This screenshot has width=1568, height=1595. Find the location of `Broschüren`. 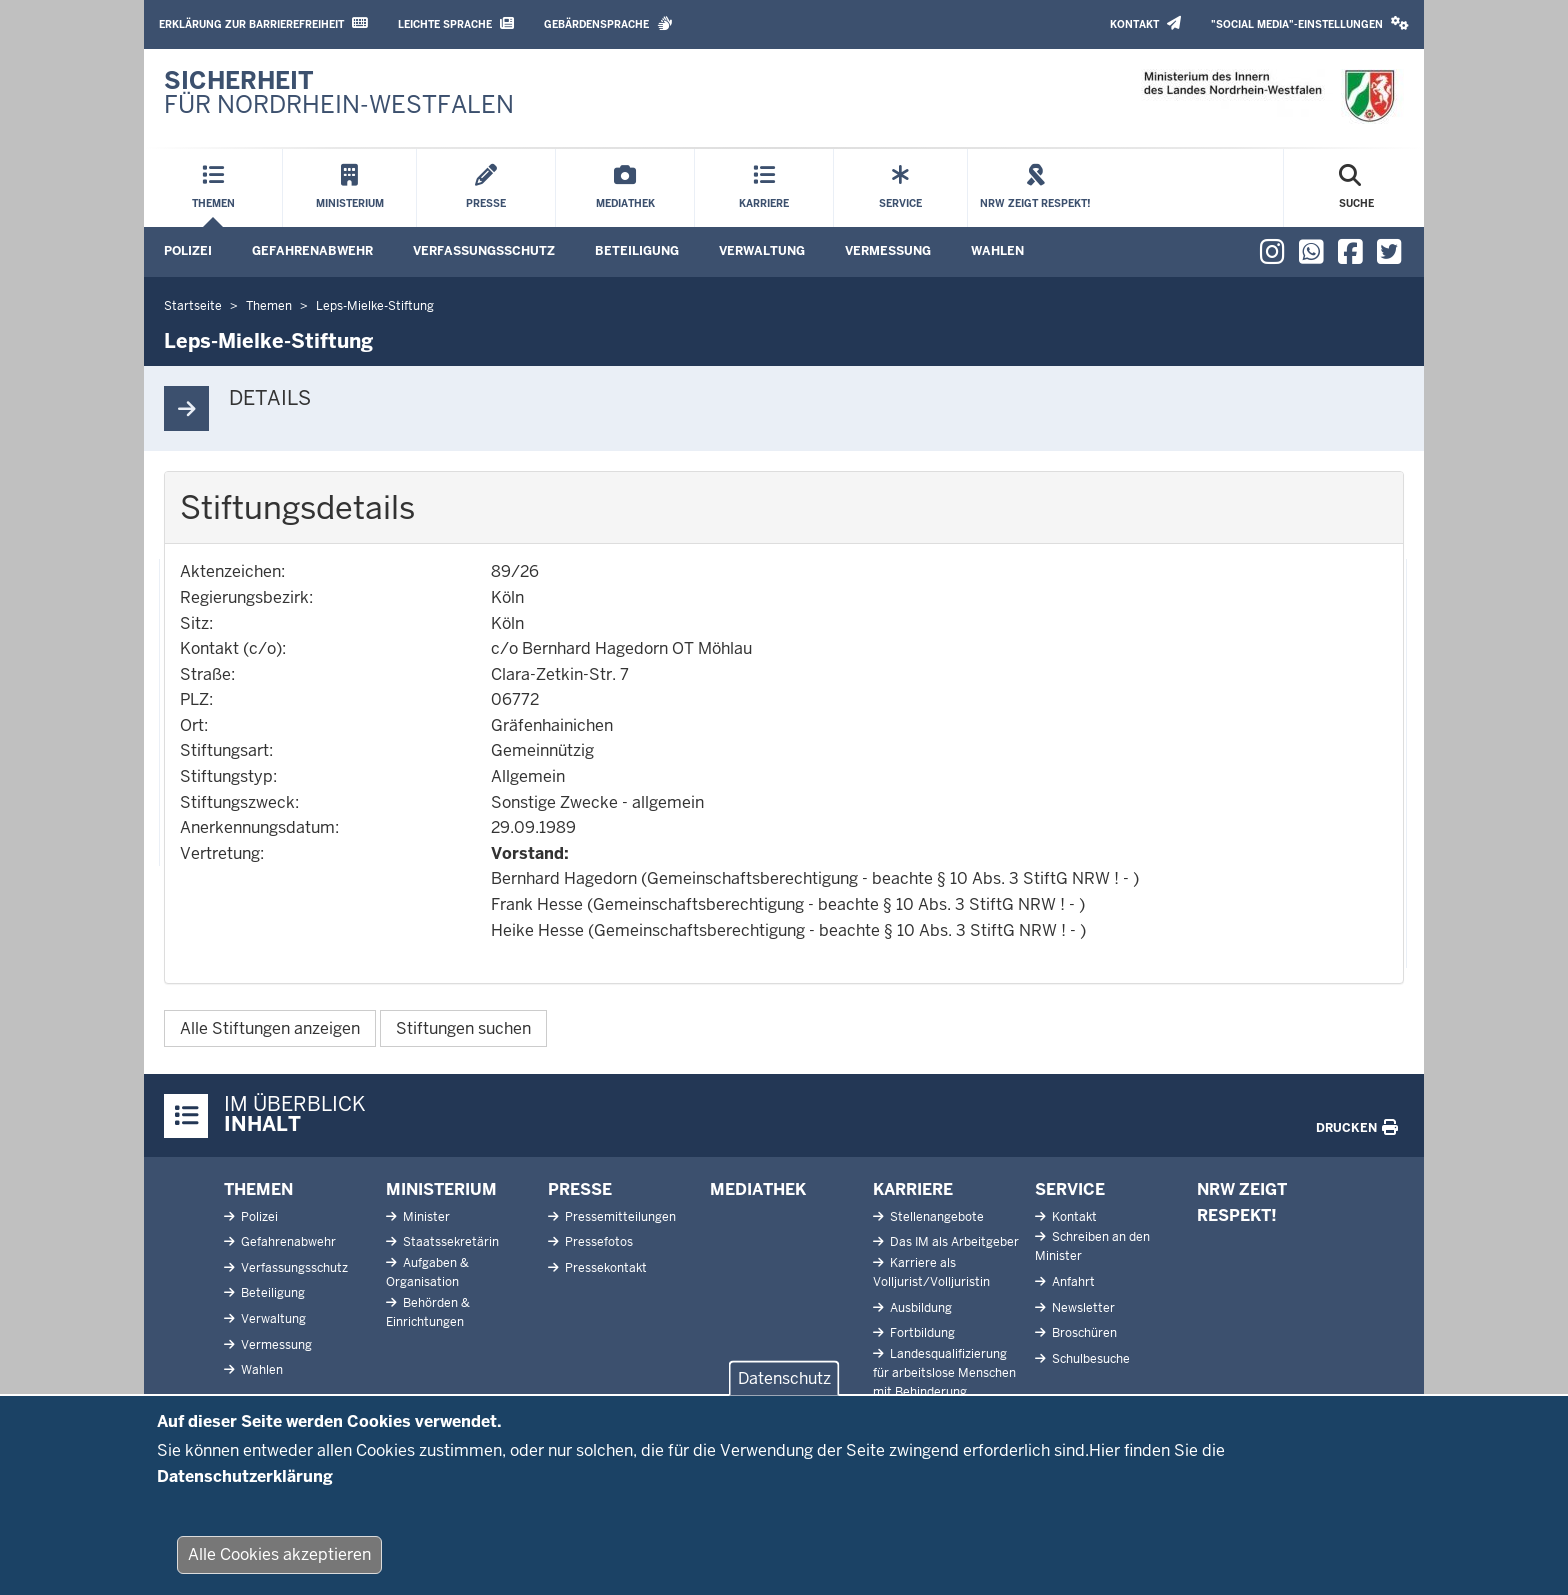

Broschüren is located at coordinates (1083, 1333).